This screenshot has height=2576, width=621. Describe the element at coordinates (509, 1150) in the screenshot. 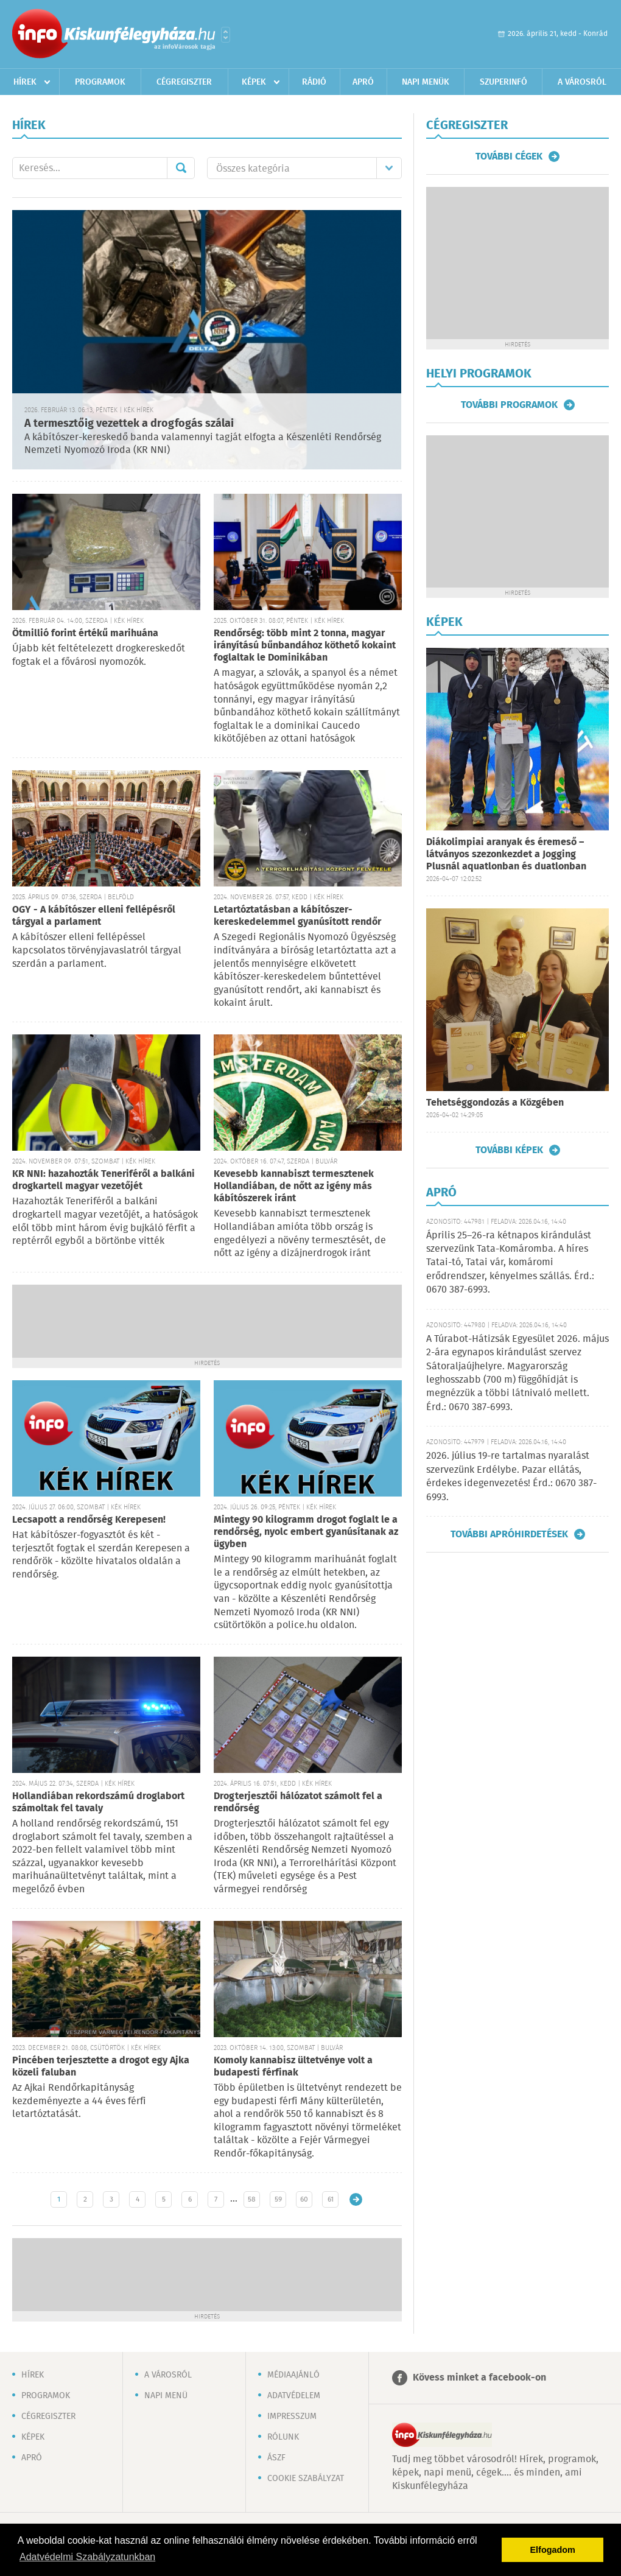

I see `További képek` at that location.